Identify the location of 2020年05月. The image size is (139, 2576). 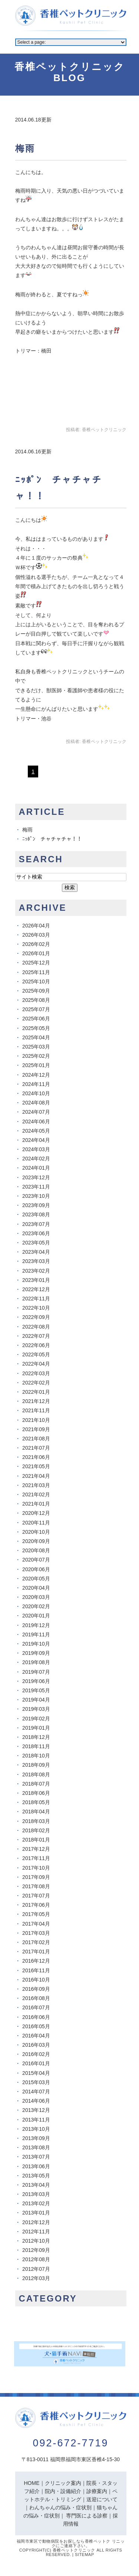
(36, 1579).